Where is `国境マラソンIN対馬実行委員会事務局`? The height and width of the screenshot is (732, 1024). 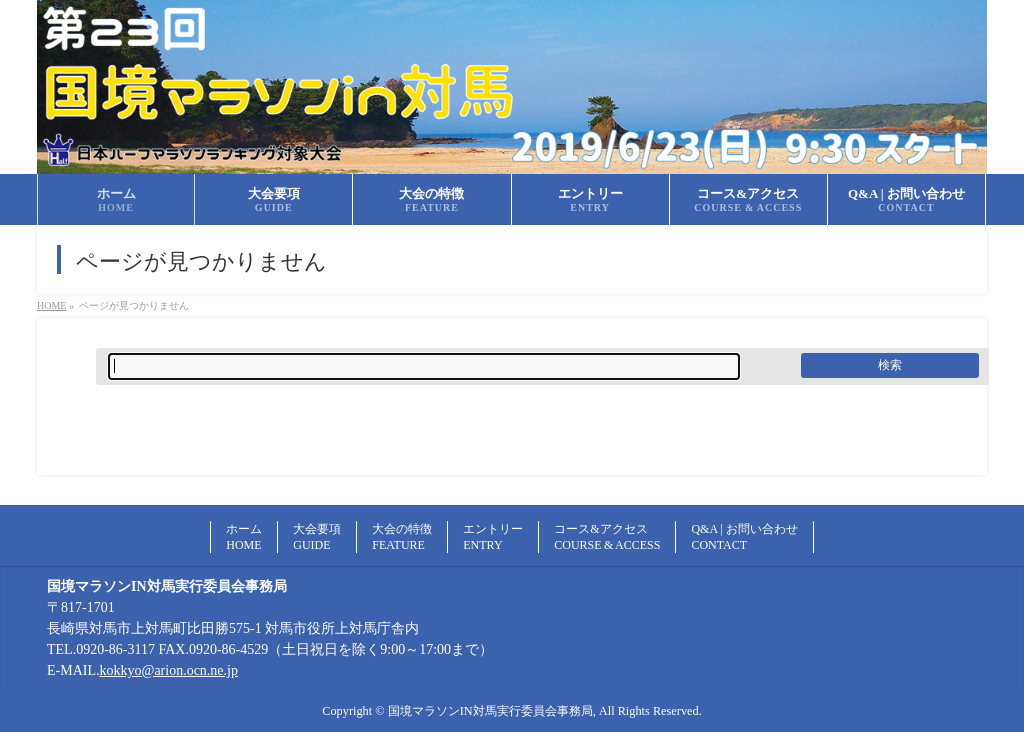 国境マラソンIN対馬実行委員会事務局 is located at coordinates (490, 711).